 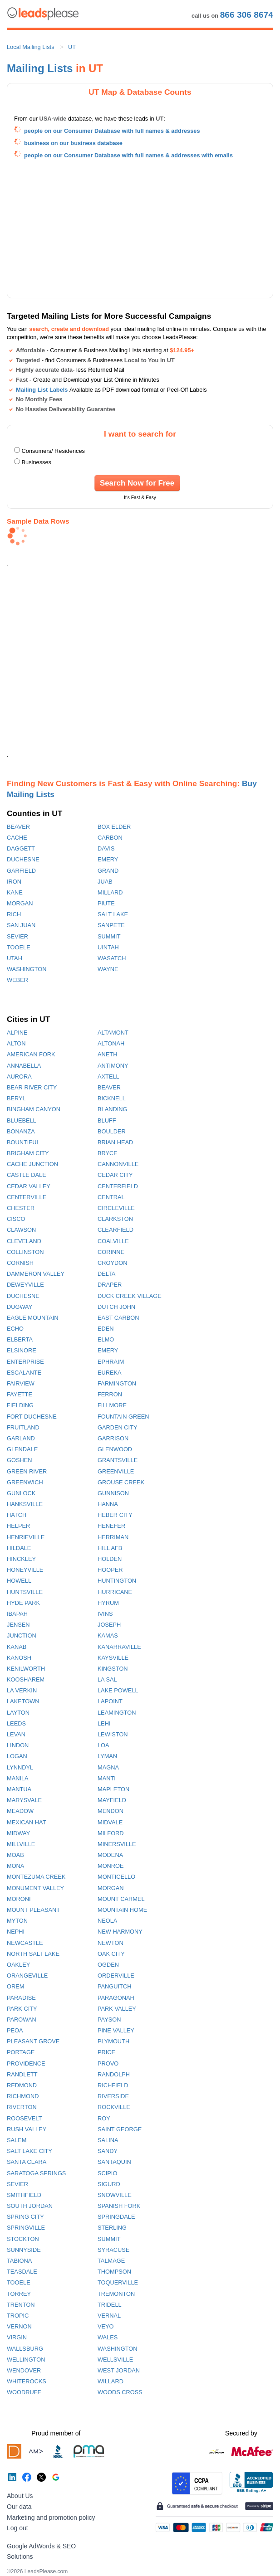 What do you see at coordinates (116, 2030) in the screenshot?
I see `PINE VALLEY` at bounding box center [116, 2030].